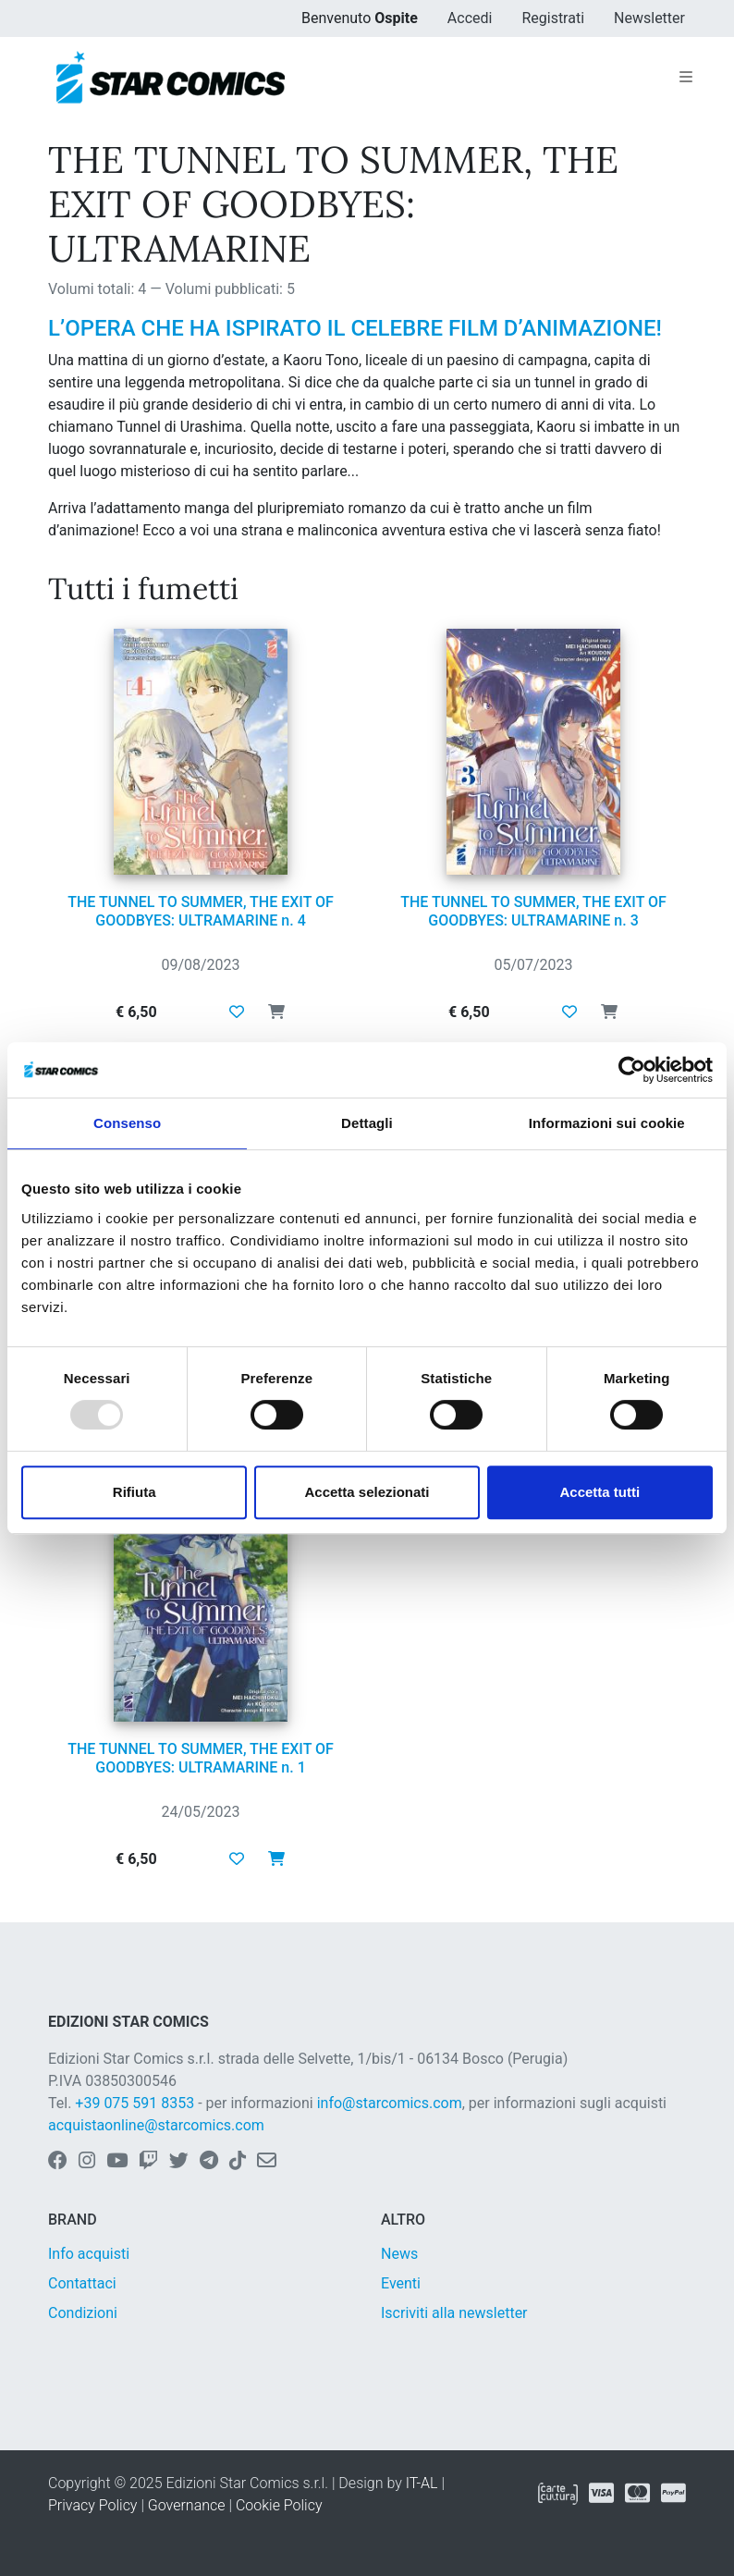 This screenshot has width=734, height=2576. I want to click on Dettagli [tab], so click(367, 1123).